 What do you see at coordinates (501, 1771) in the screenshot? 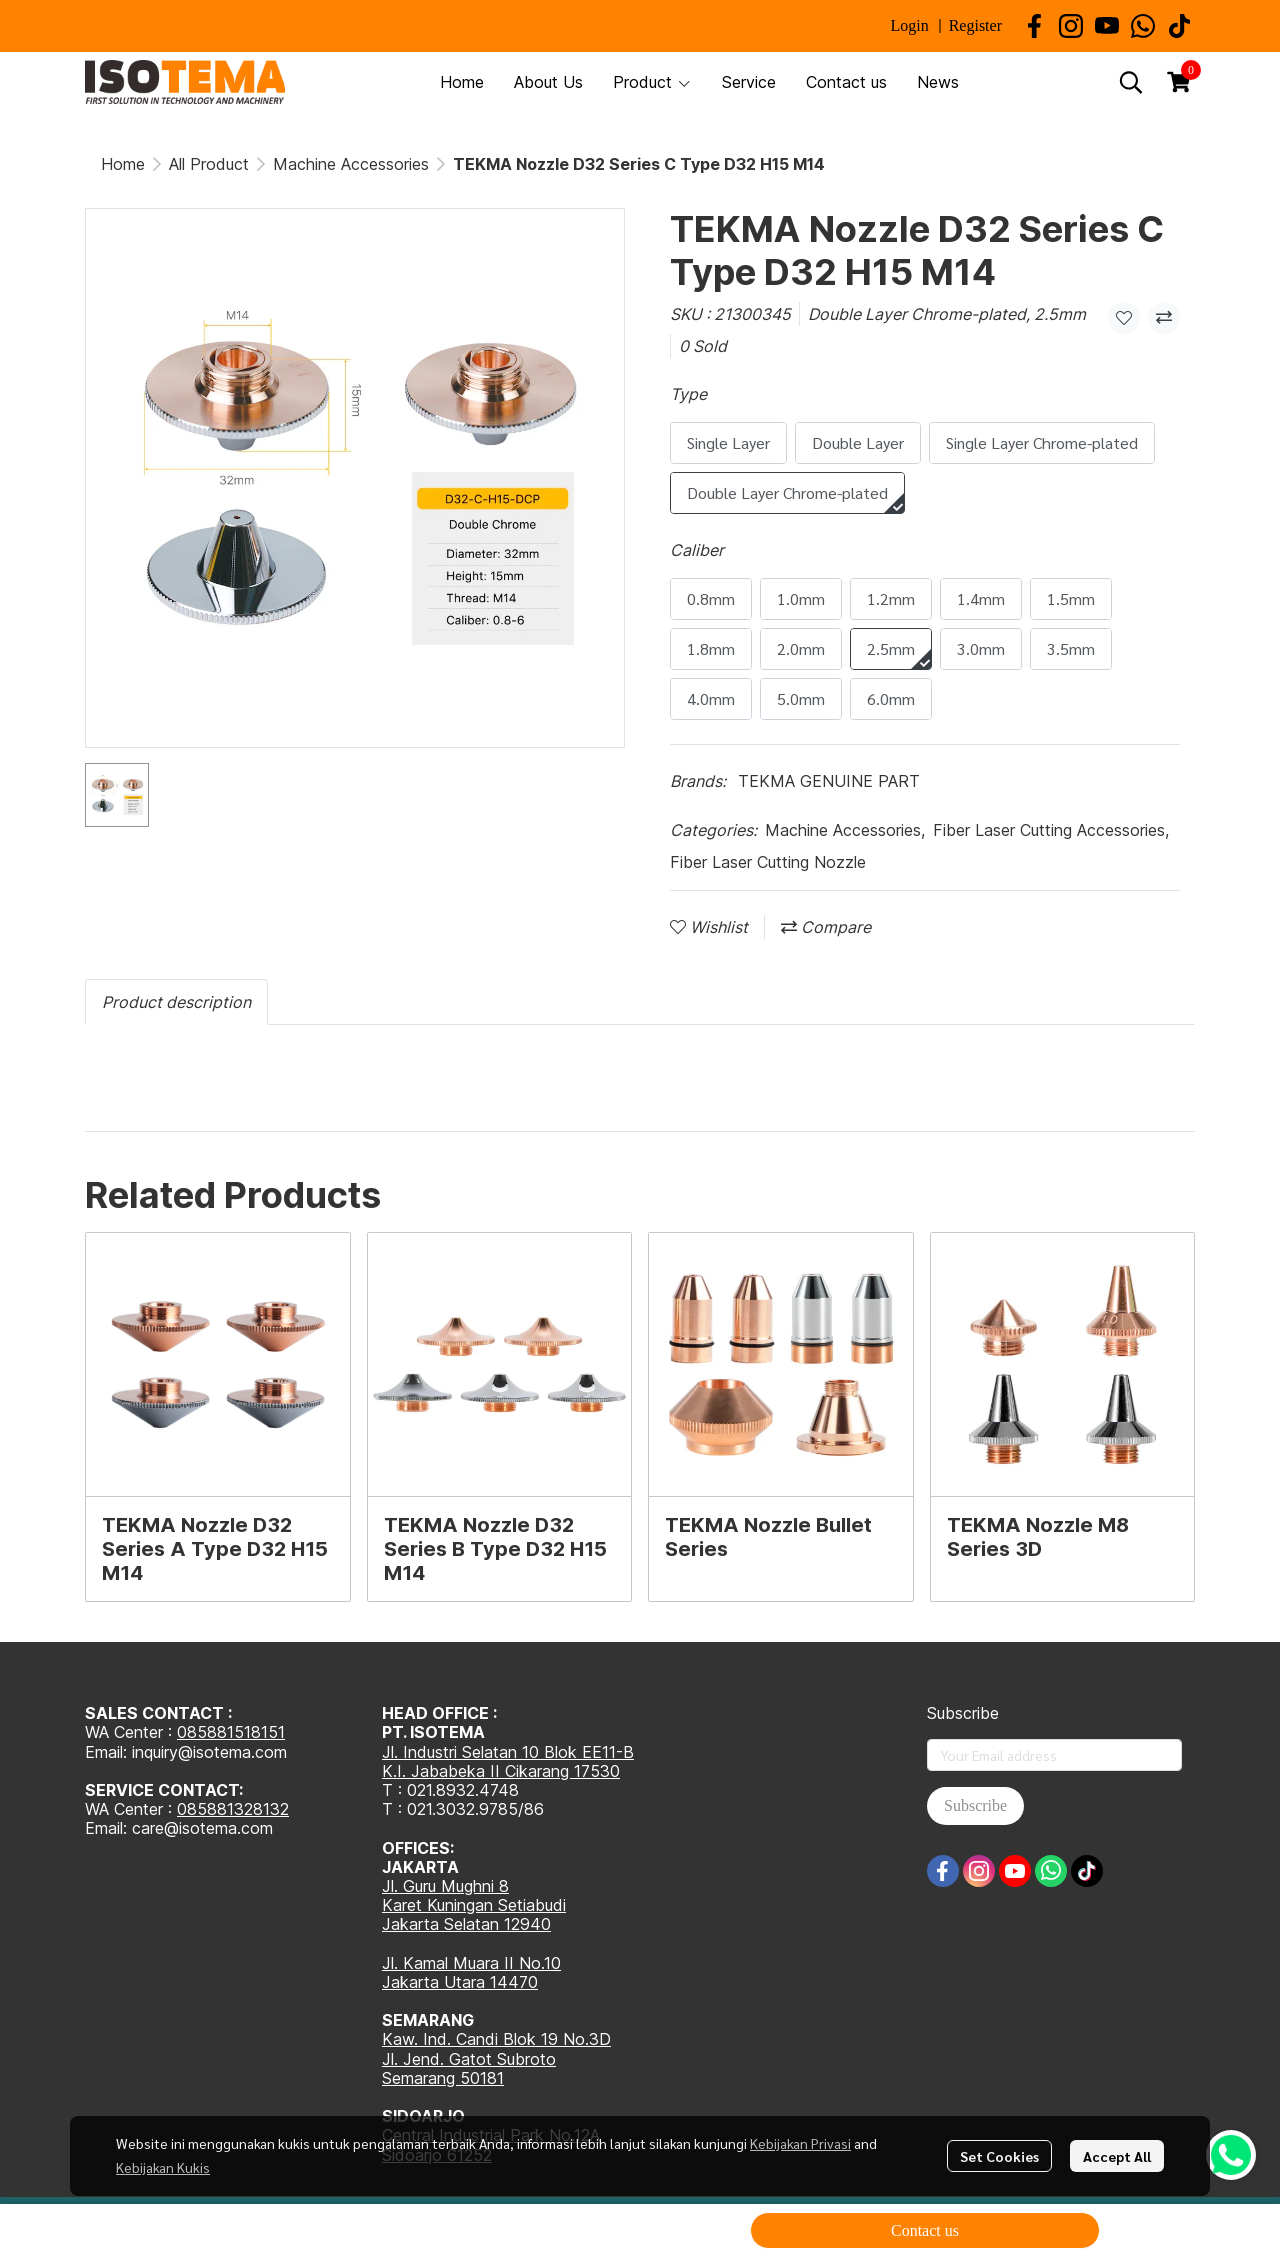
I see `K.I. Jababeka II Cikarang 17530` at bounding box center [501, 1771].